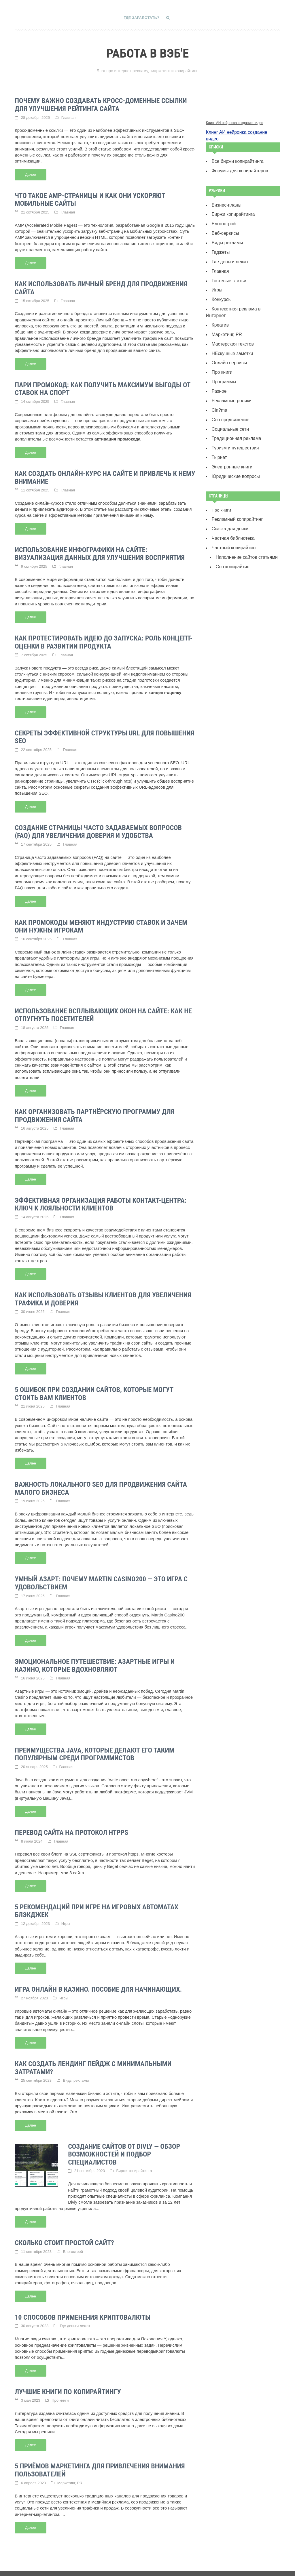 This screenshot has width=295, height=2576. What do you see at coordinates (223, 358) in the screenshot?
I see `Программы` at bounding box center [223, 358].